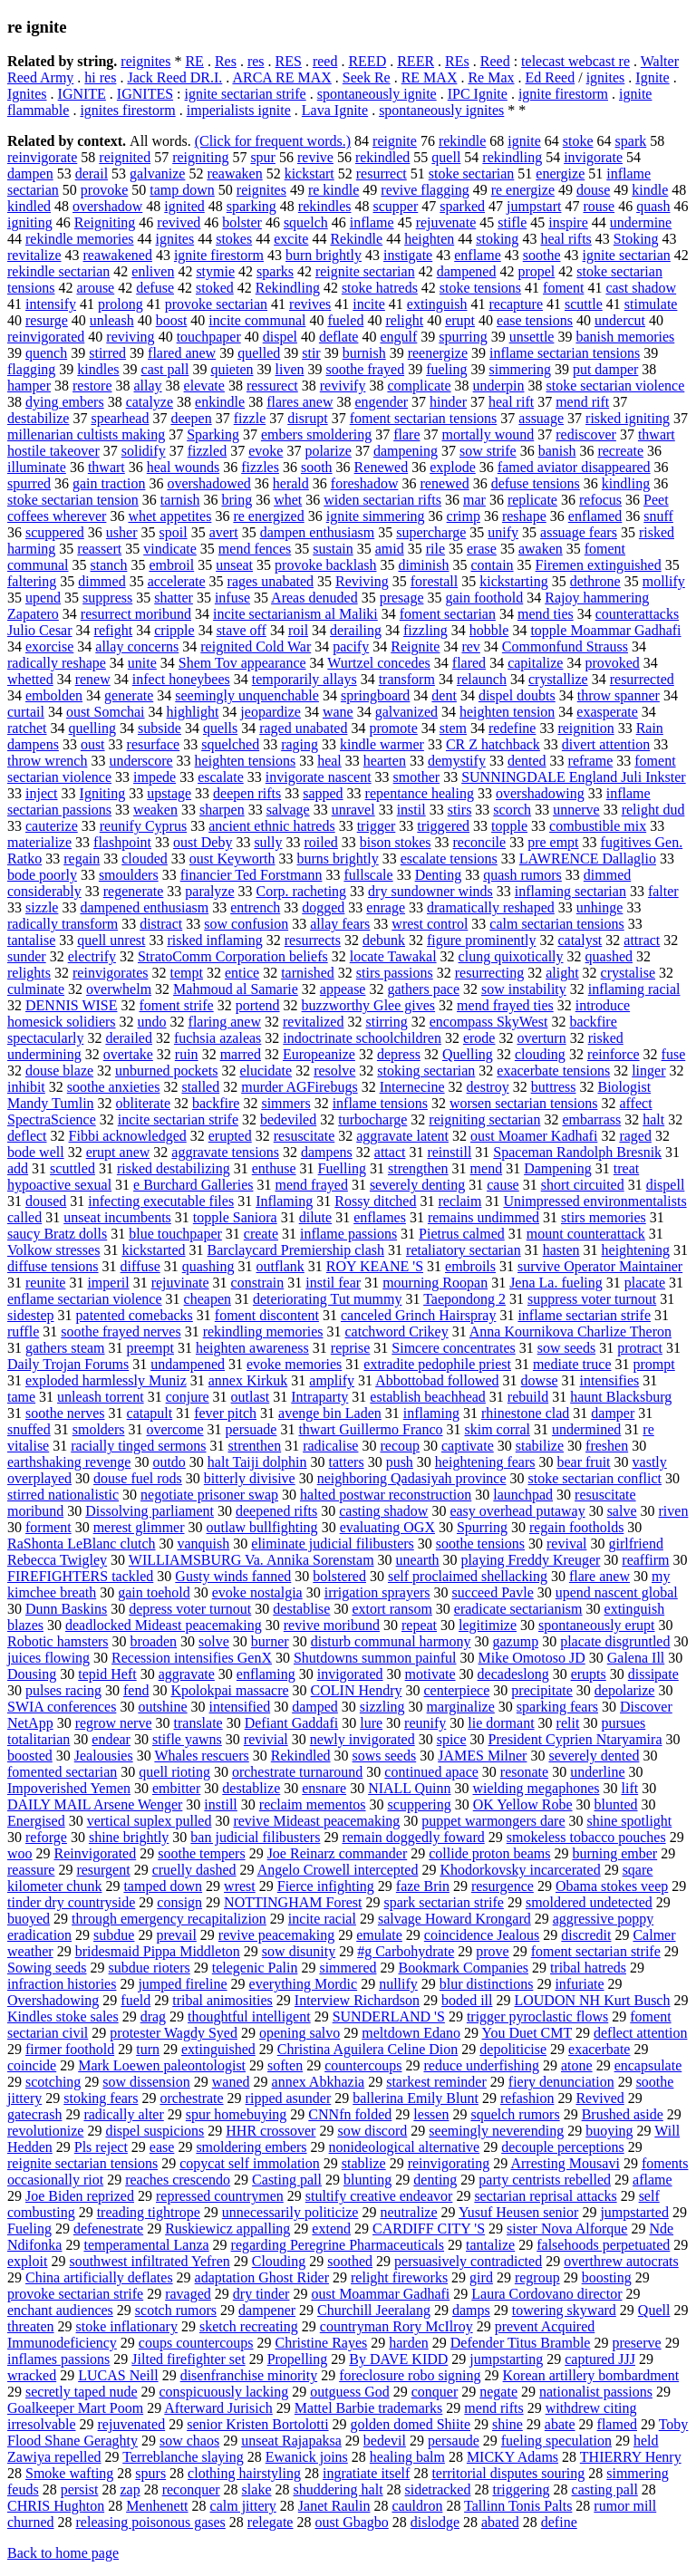 Image resolution: width=696 pixels, height=2576 pixels. I want to click on crystalise, so click(628, 972).